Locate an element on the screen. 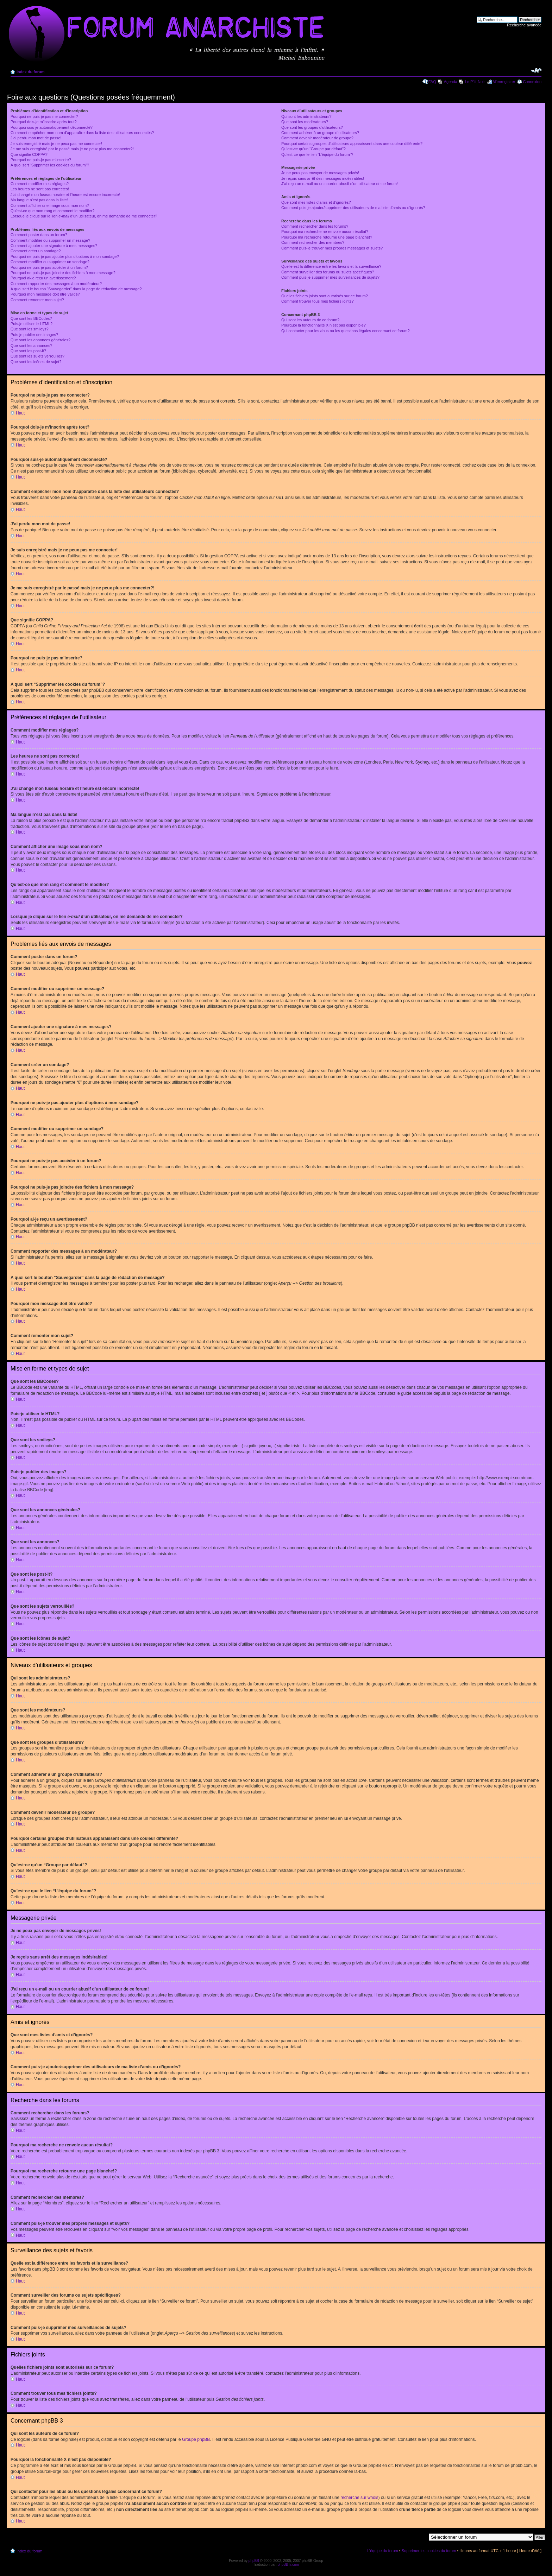 This screenshot has width=552, height=2576. Comment puis-je trouver mes propres messages et sujets? is located at coordinates (332, 248).